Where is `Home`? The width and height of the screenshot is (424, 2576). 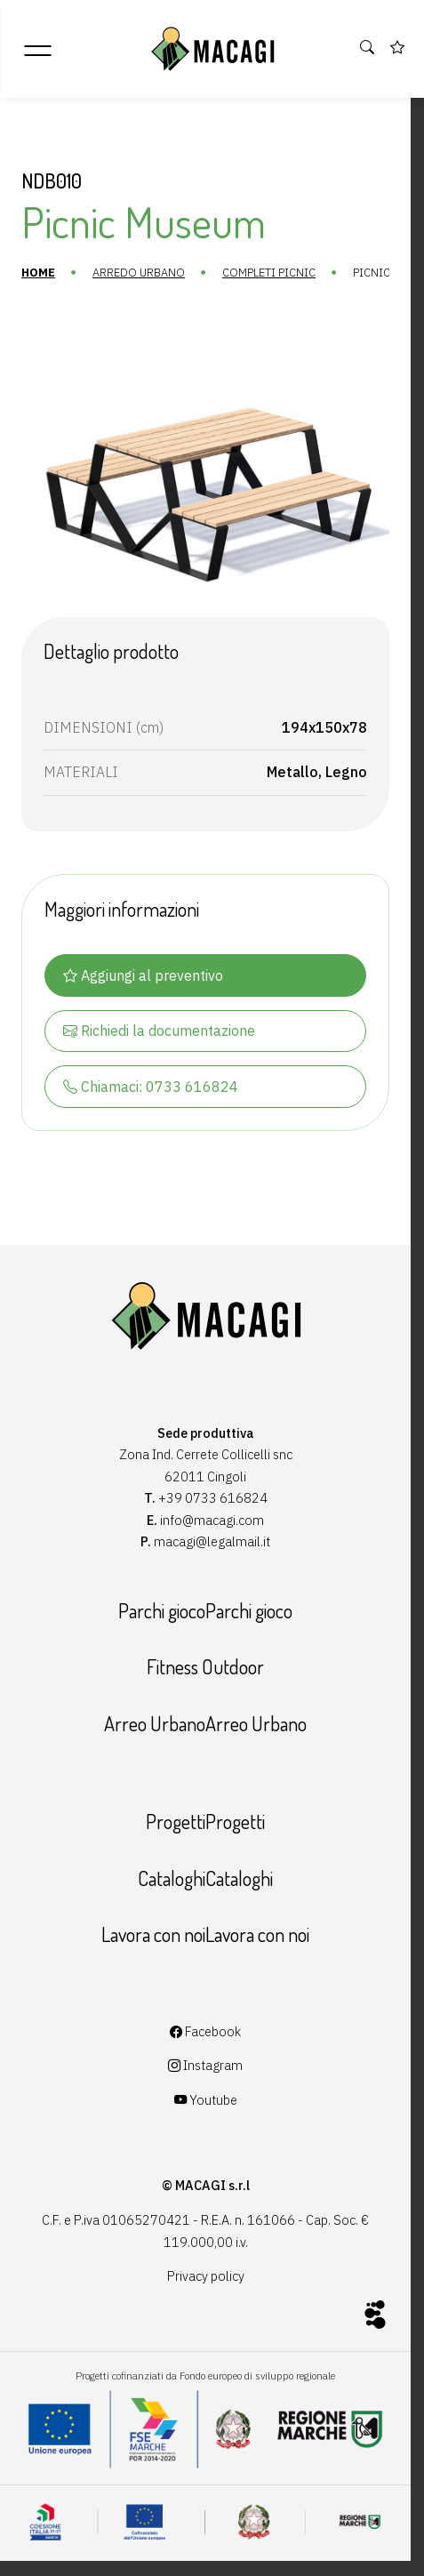 Home is located at coordinates (38, 272).